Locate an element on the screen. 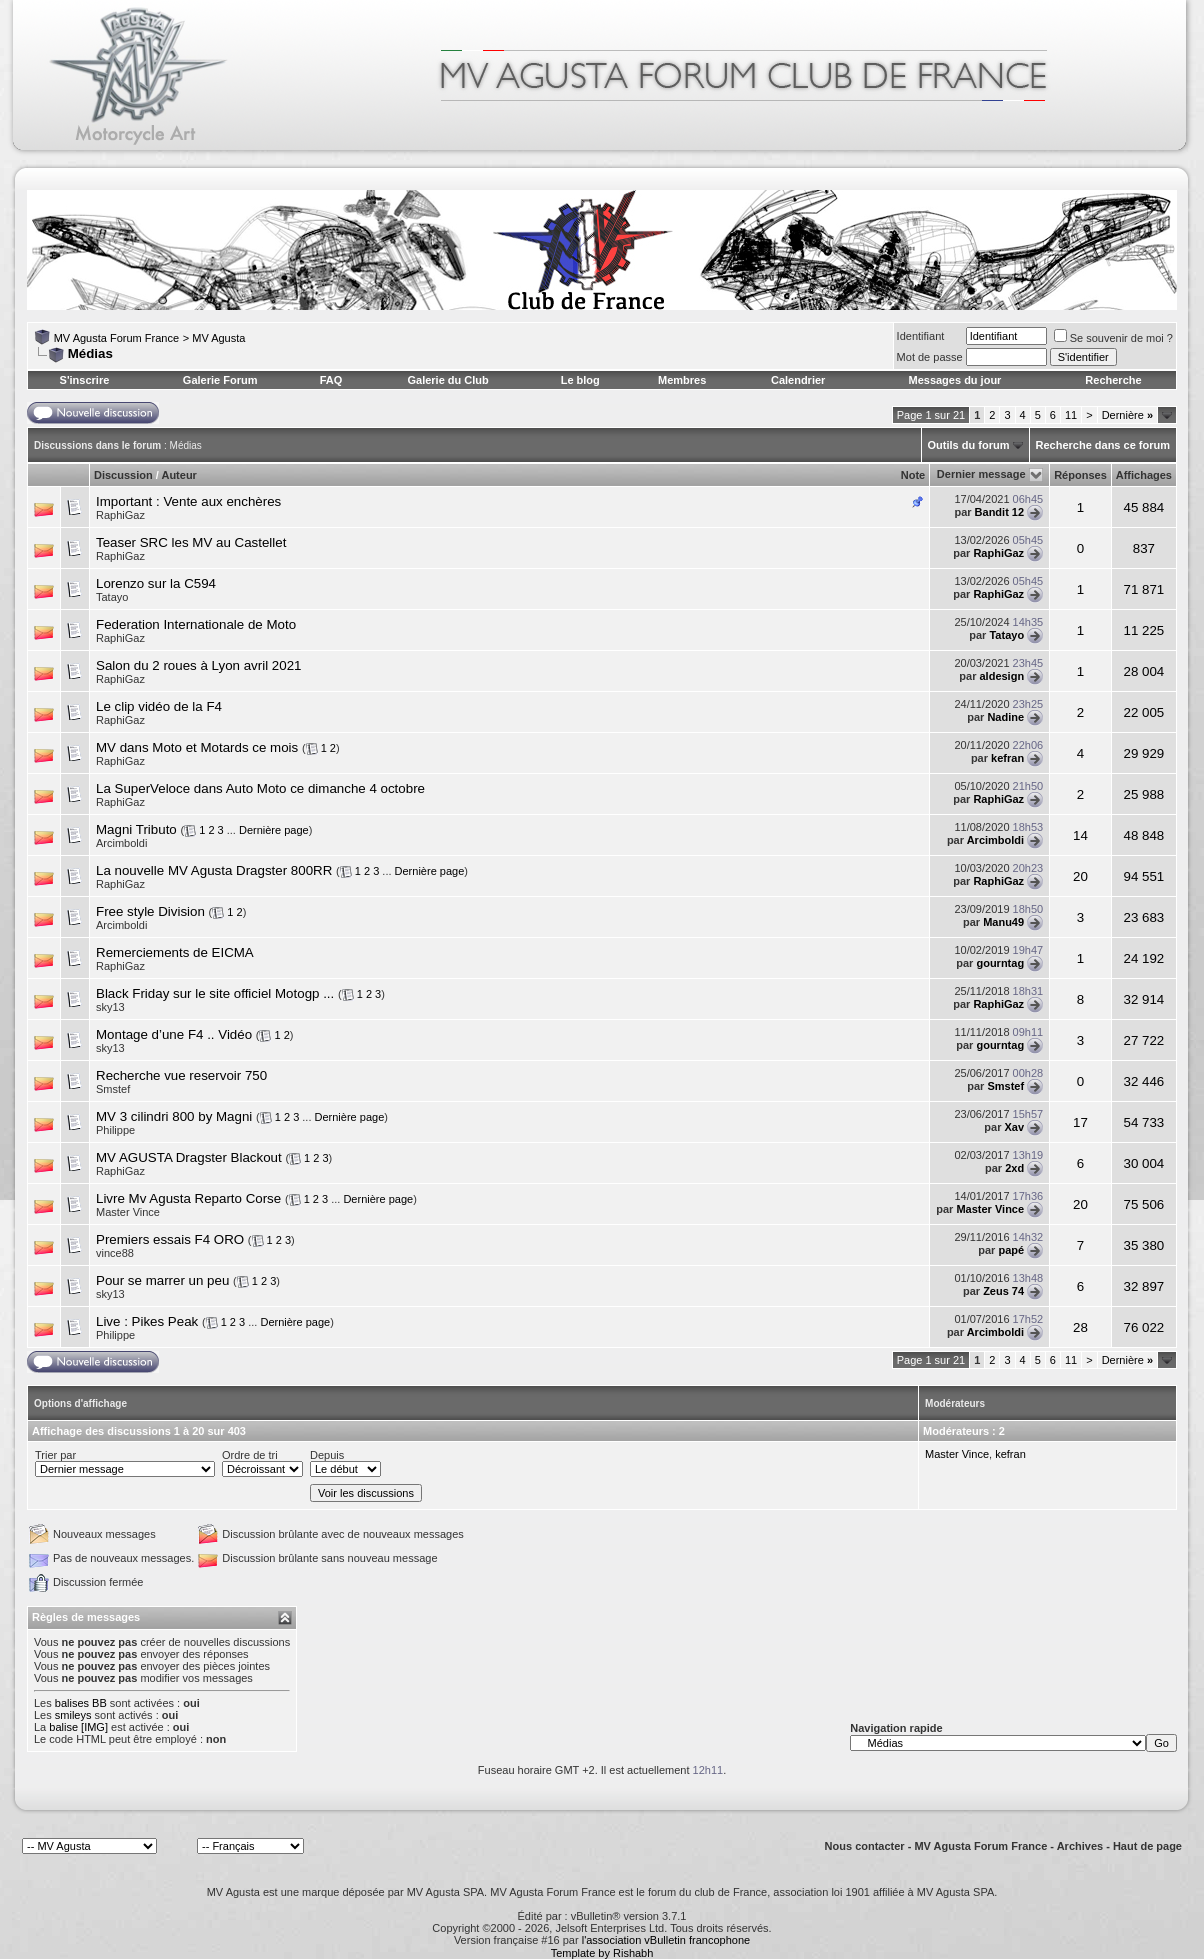  Outils du forum is located at coordinates (969, 445).